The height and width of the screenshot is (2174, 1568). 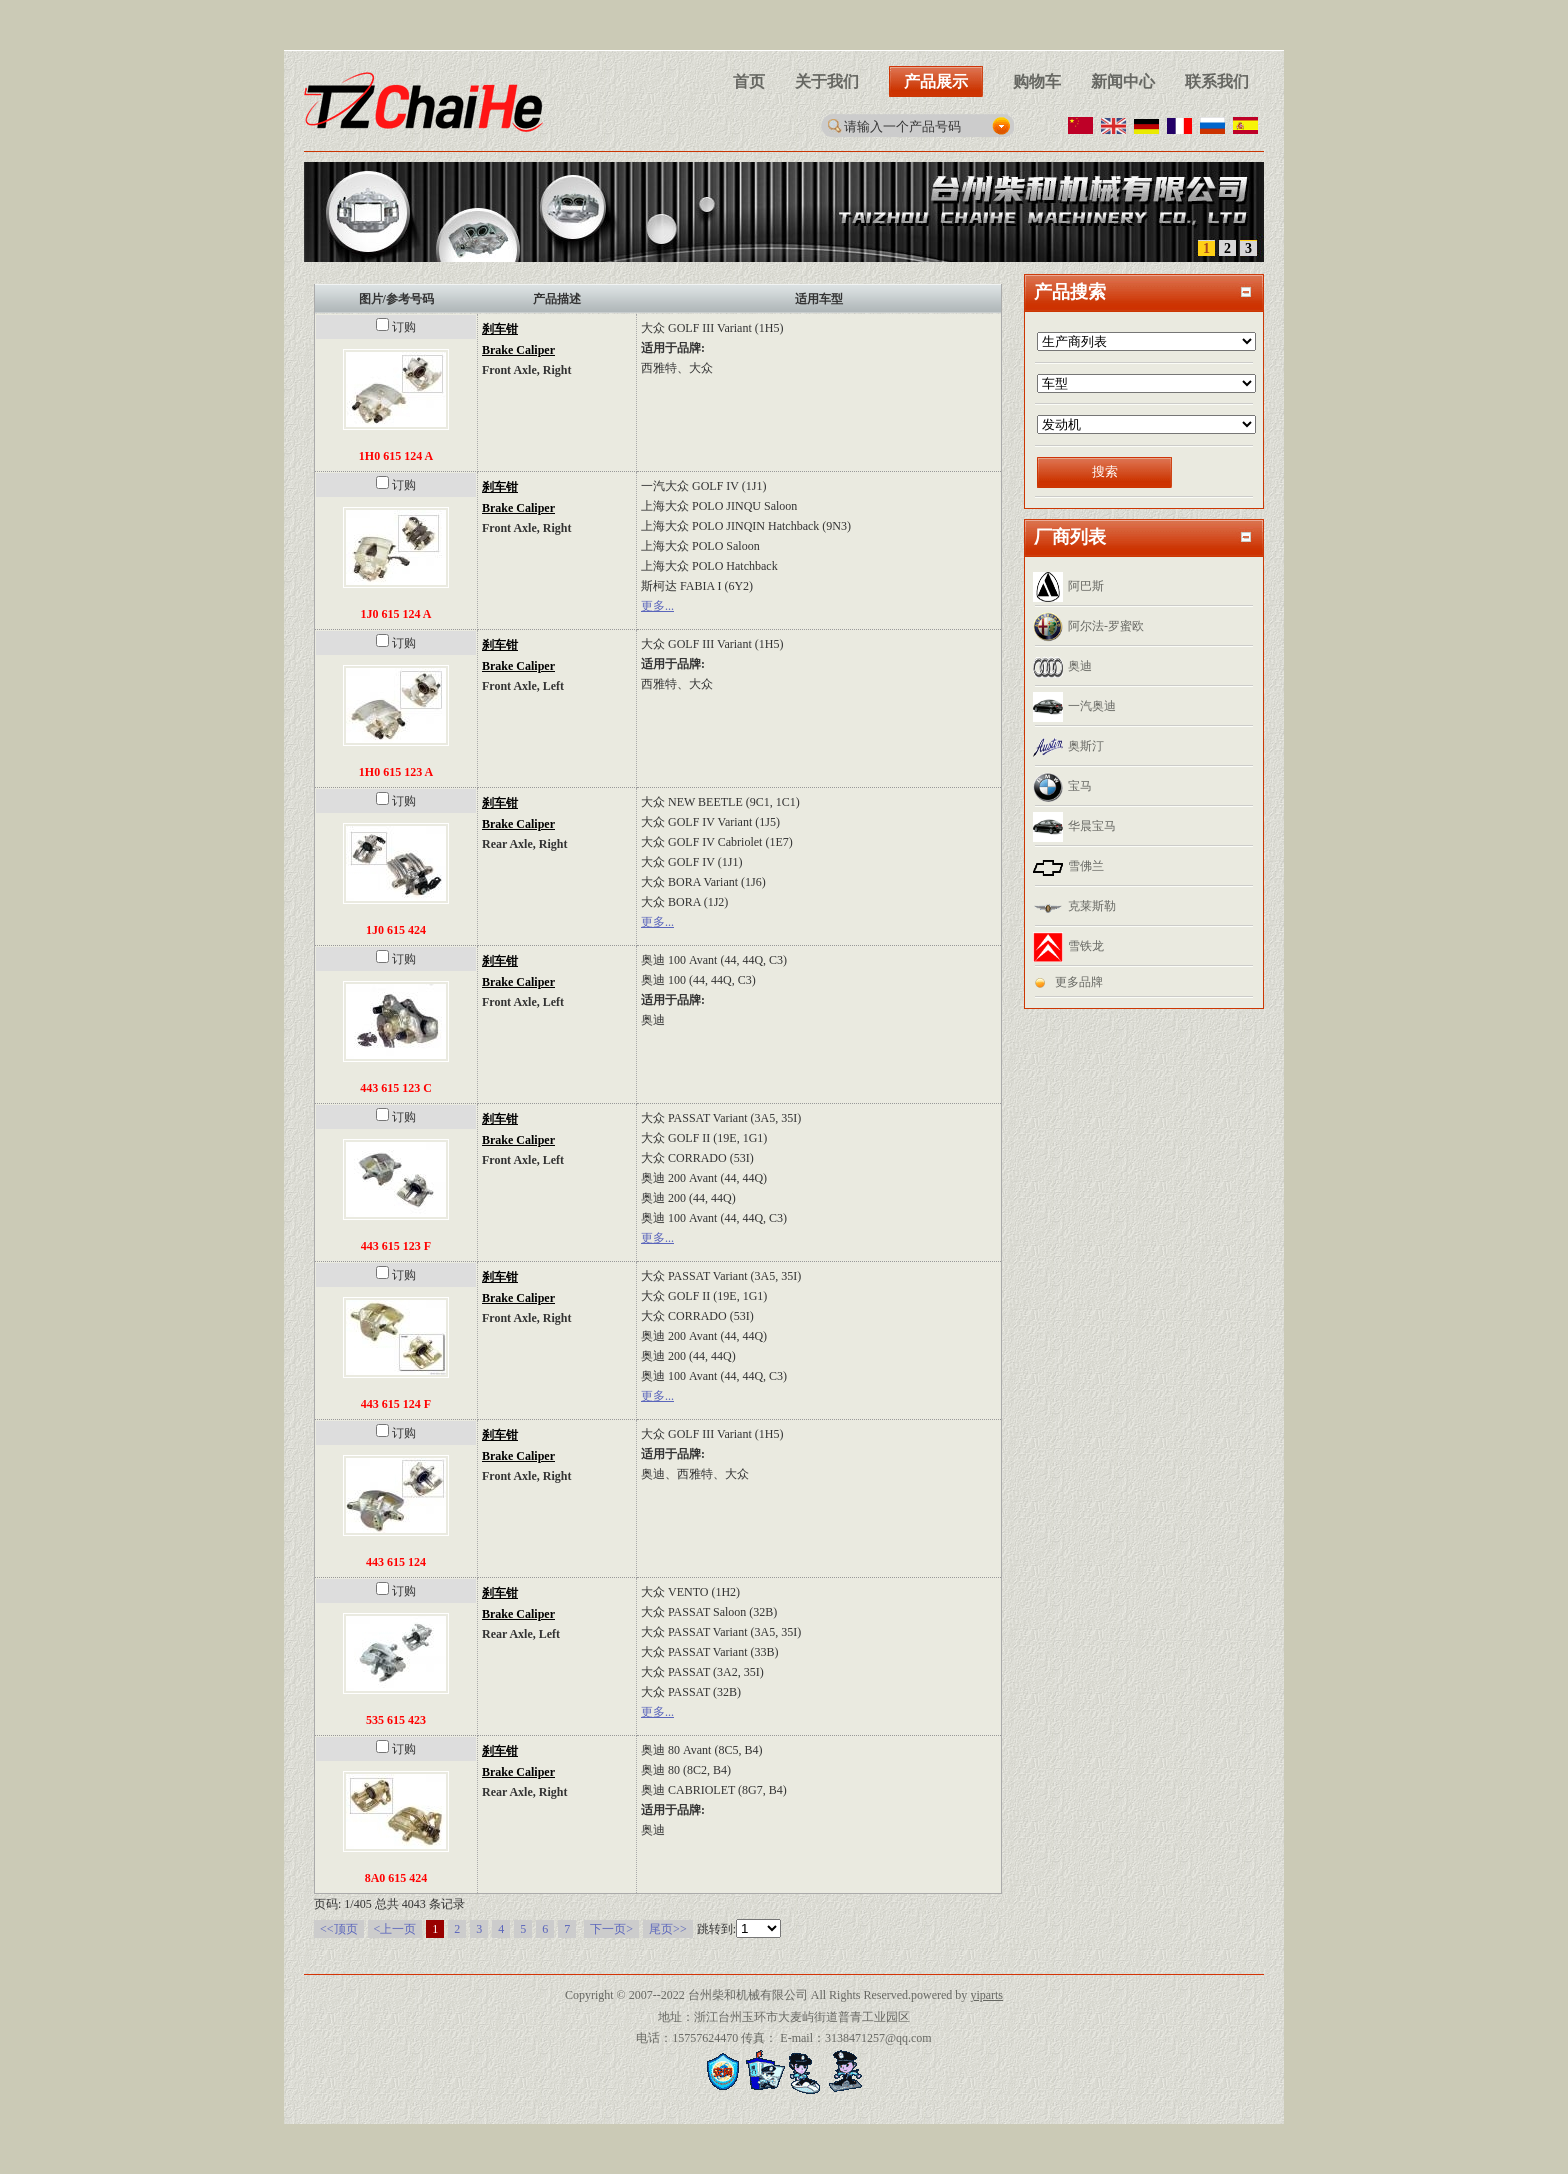 What do you see at coordinates (396, 456) in the screenshot?
I see `1H0 615 124 A` at bounding box center [396, 456].